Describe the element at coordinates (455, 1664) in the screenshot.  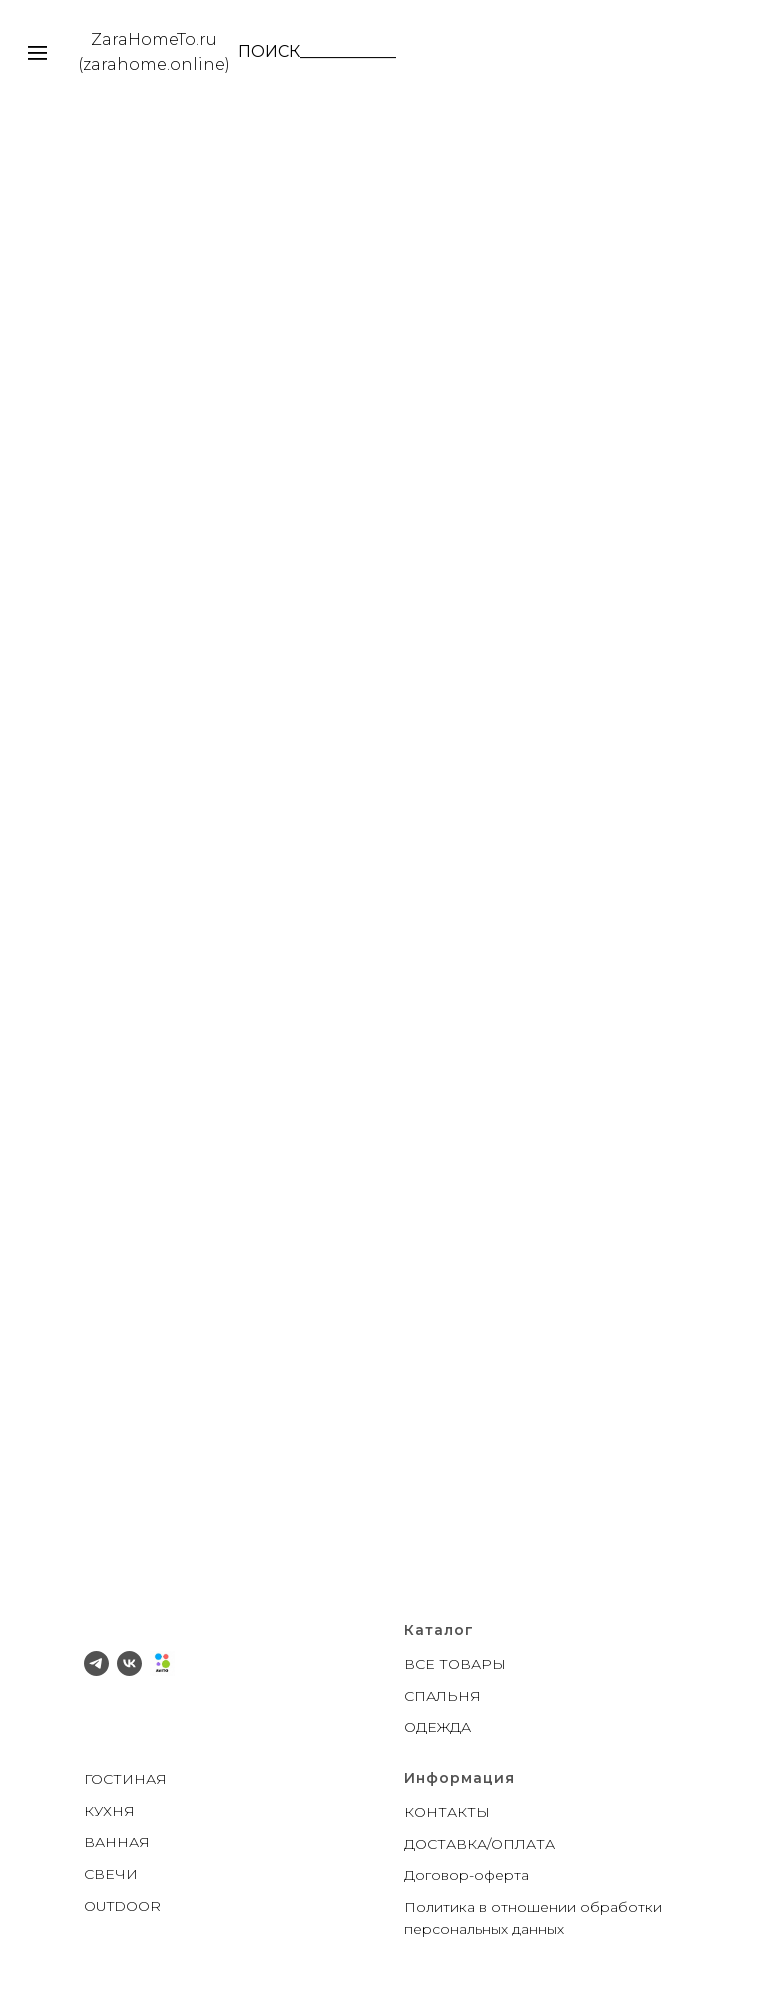
I see `ВСЕ ТОВАРЫ` at that location.